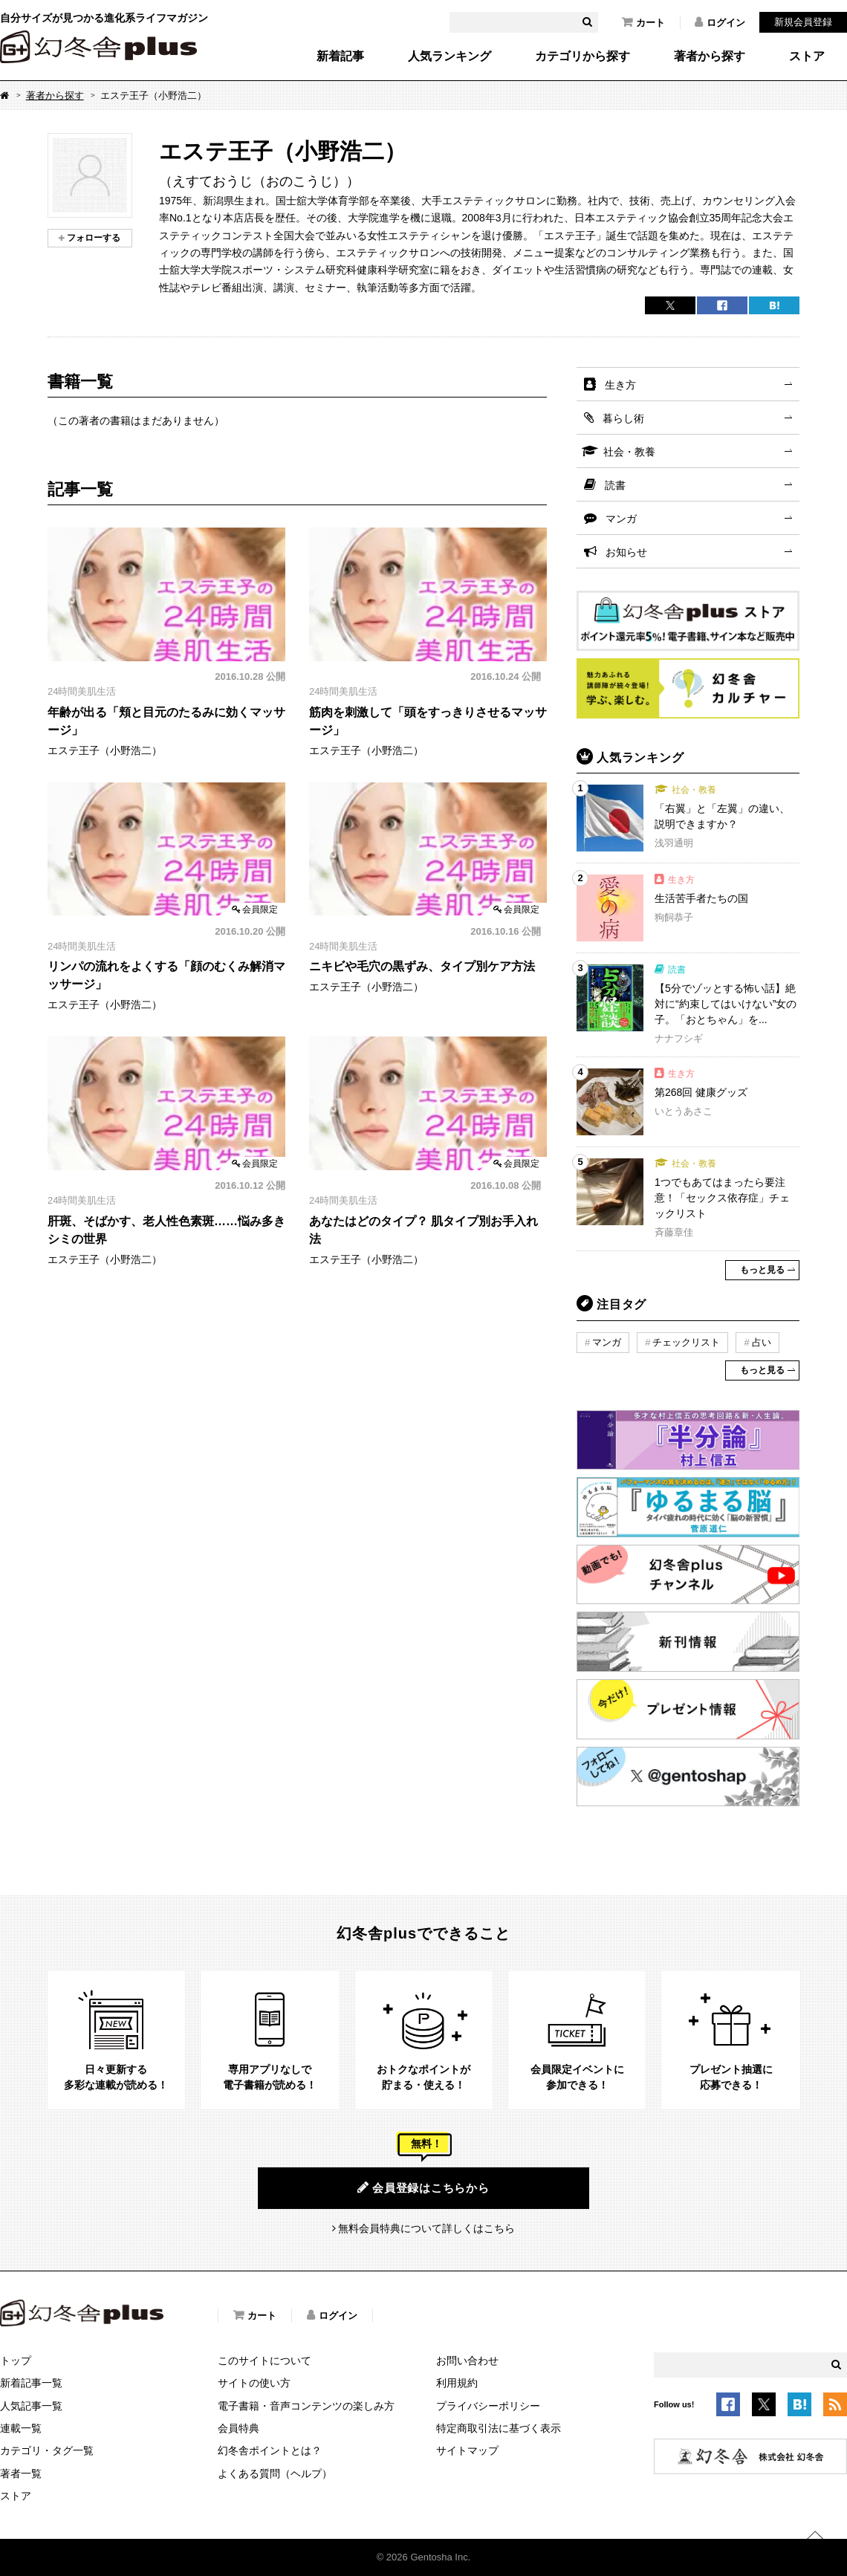 The image size is (847, 2576). Describe the element at coordinates (15, 2360) in the screenshot. I see `トップ` at that location.